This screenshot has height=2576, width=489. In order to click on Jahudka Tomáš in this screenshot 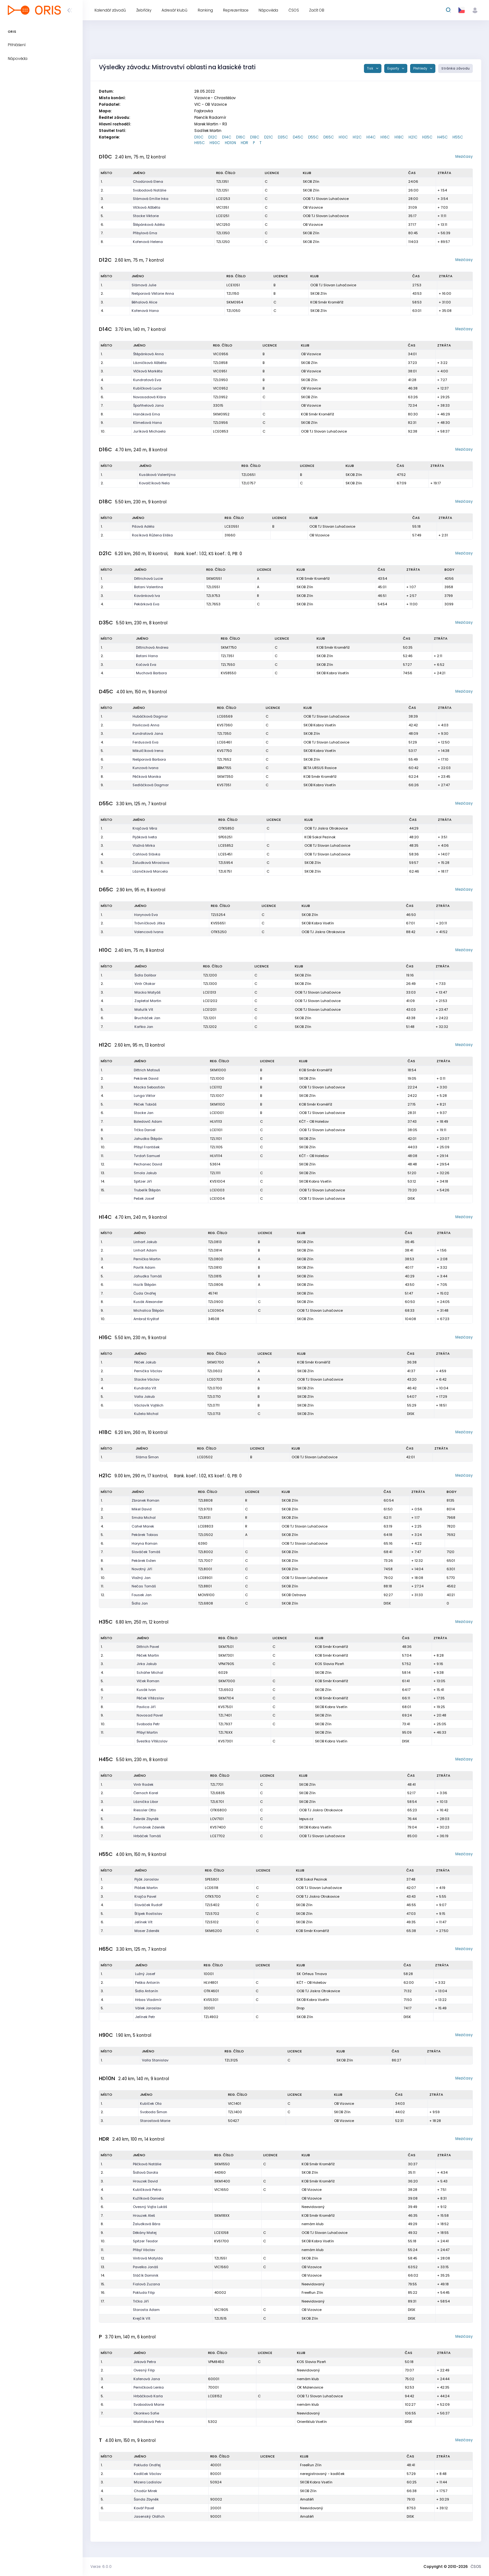, I will do `click(147, 1276)`.